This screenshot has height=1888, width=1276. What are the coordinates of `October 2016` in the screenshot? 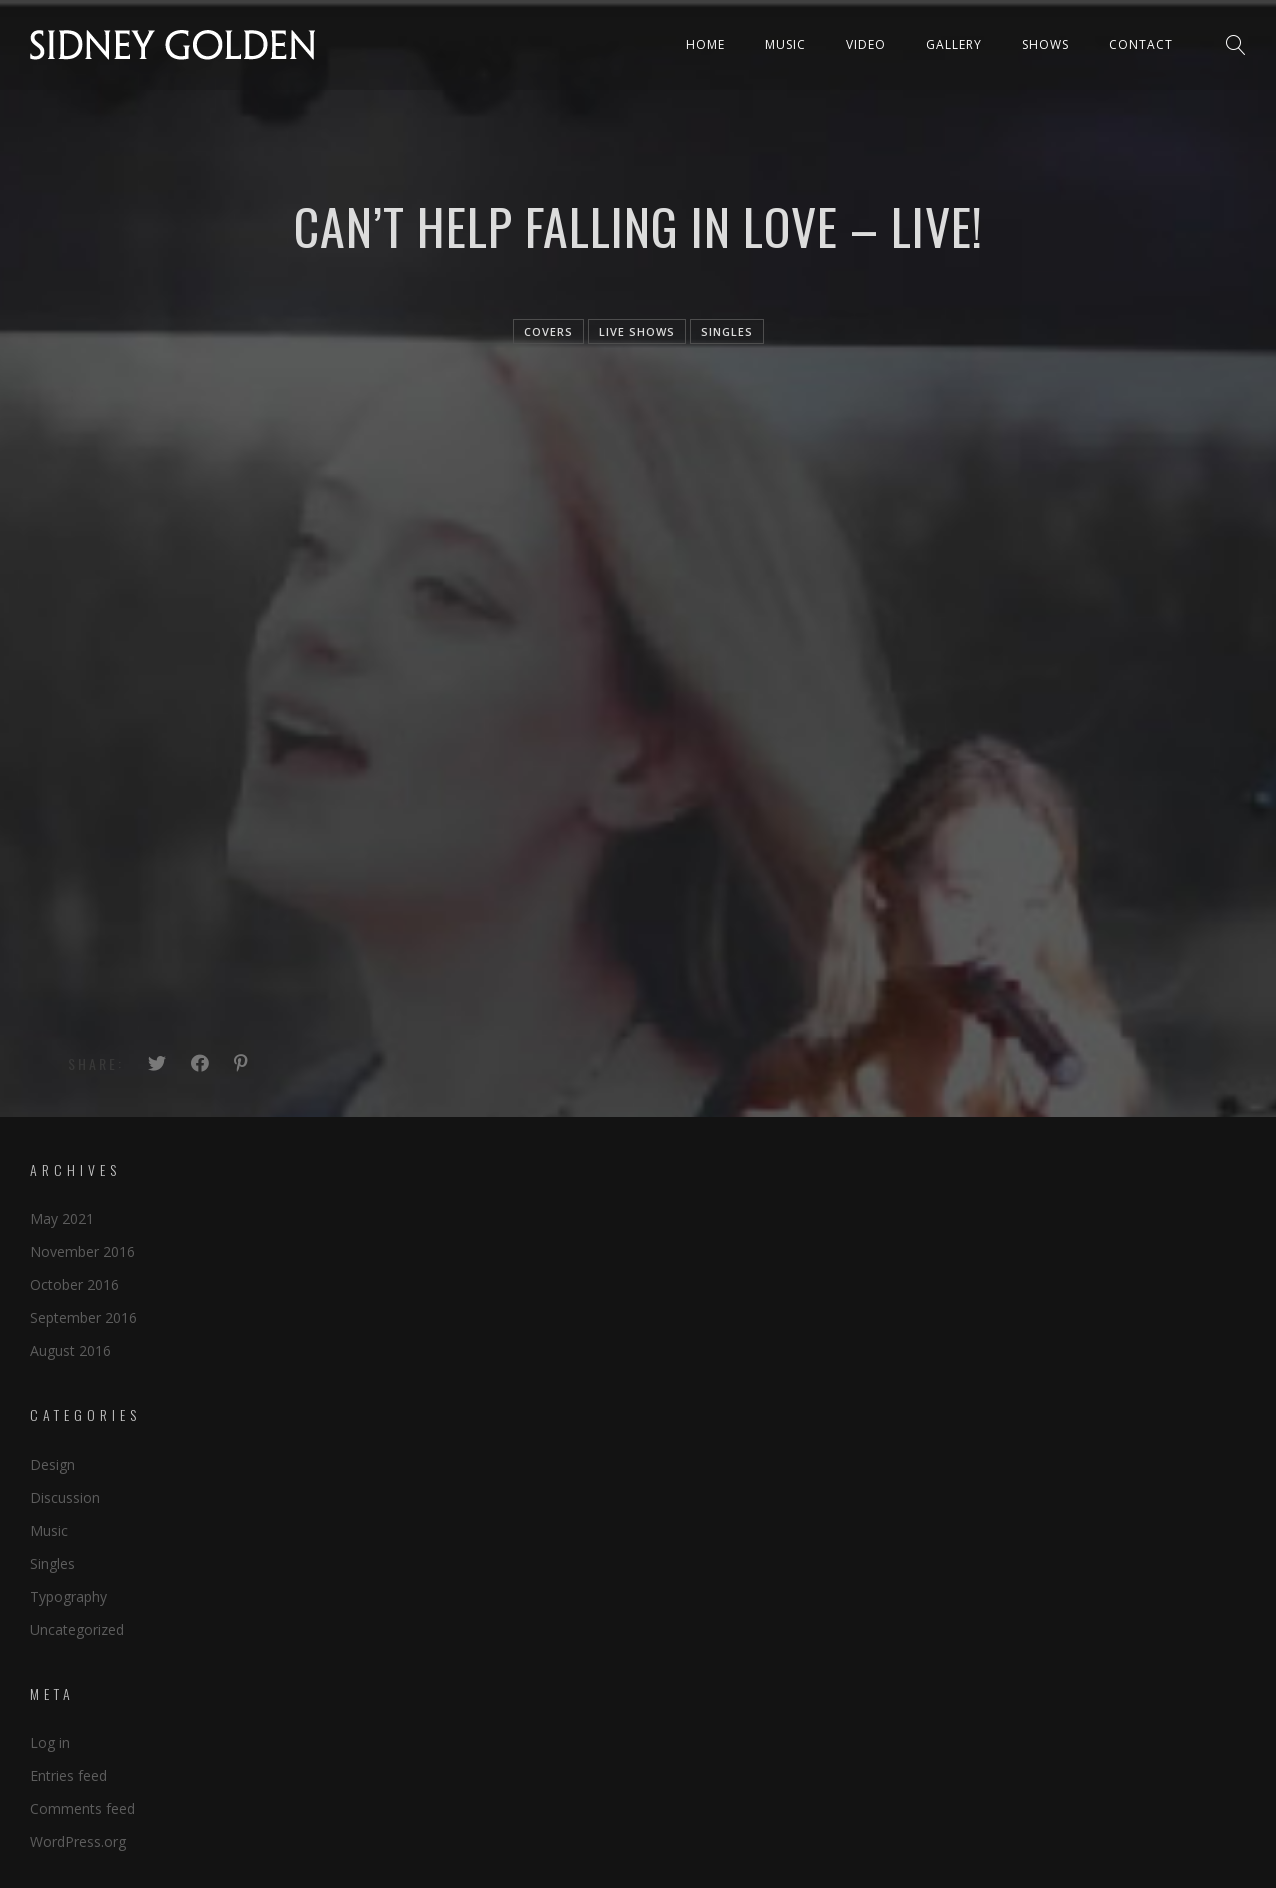 It's located at (74, 1284).